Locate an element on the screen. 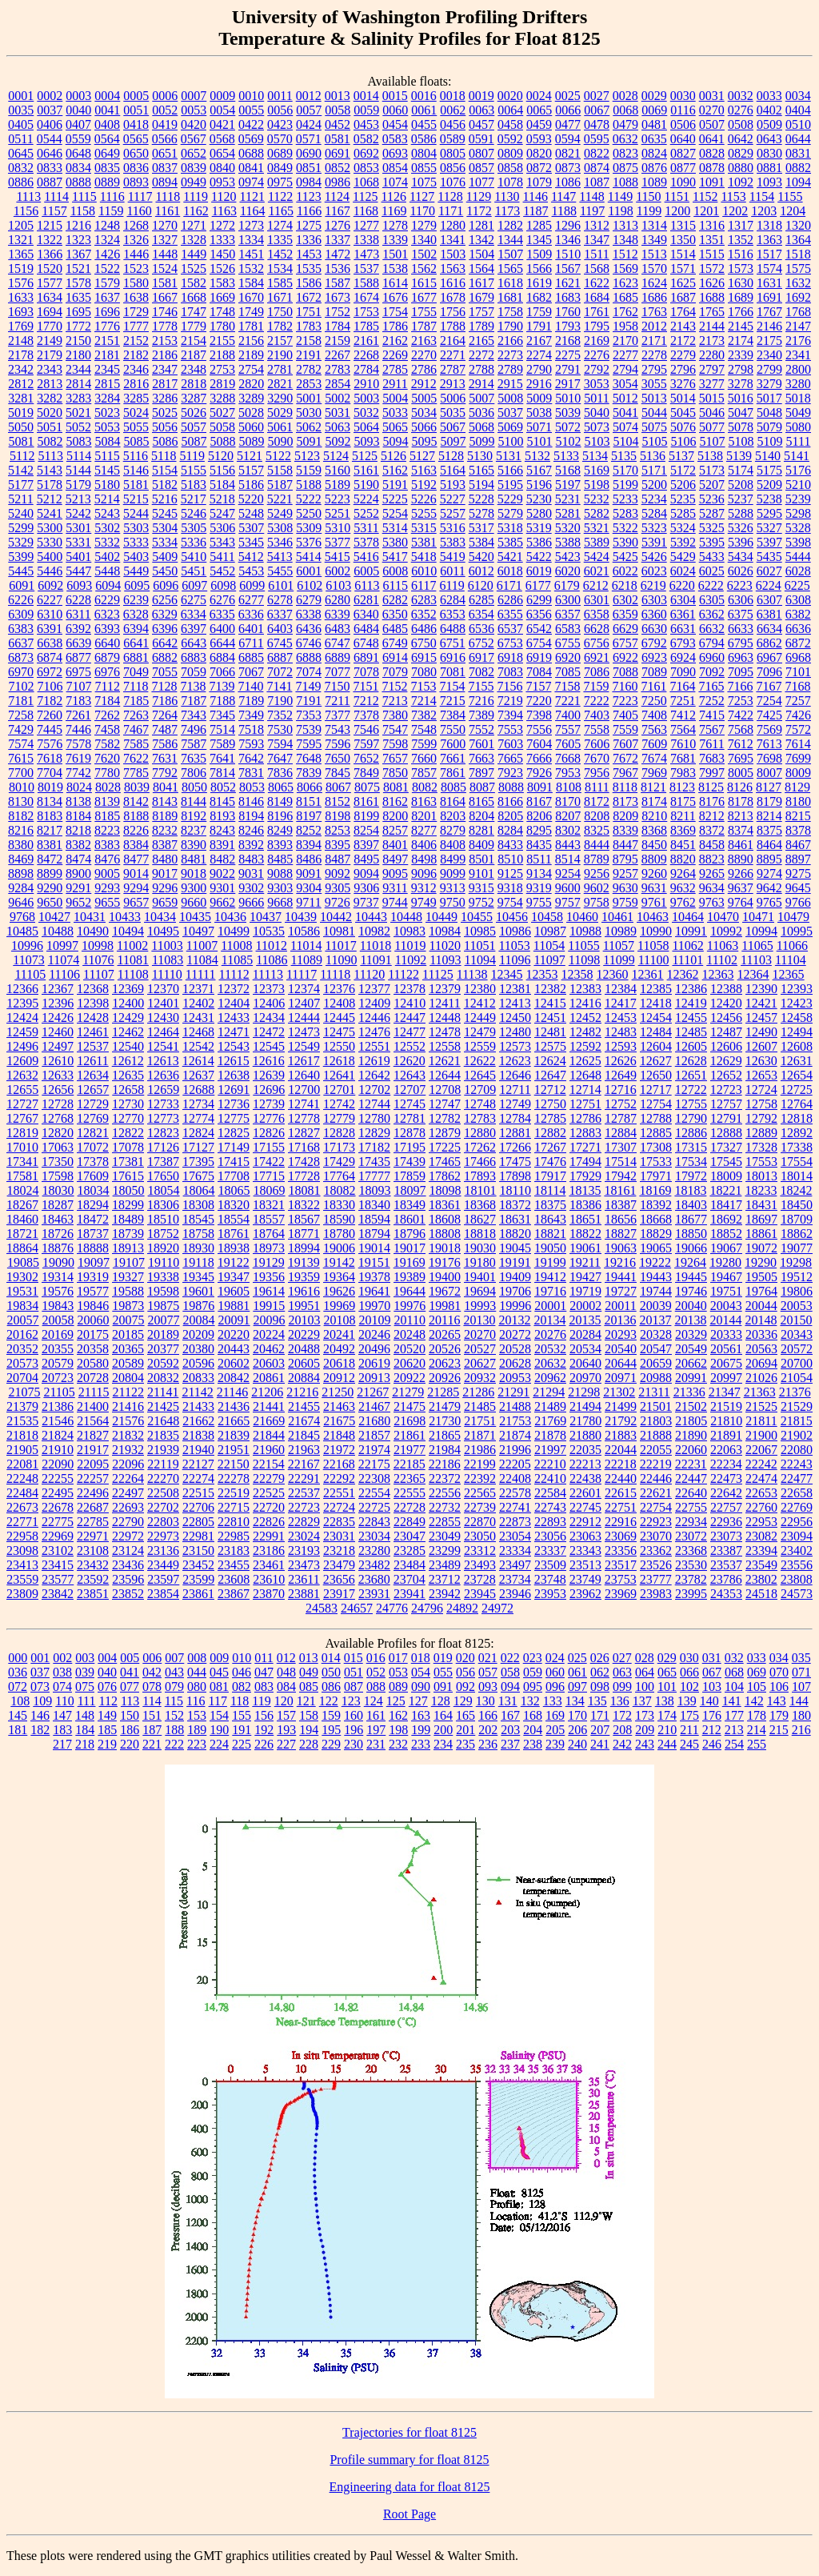  9303 is located at coordinates (280, 888).